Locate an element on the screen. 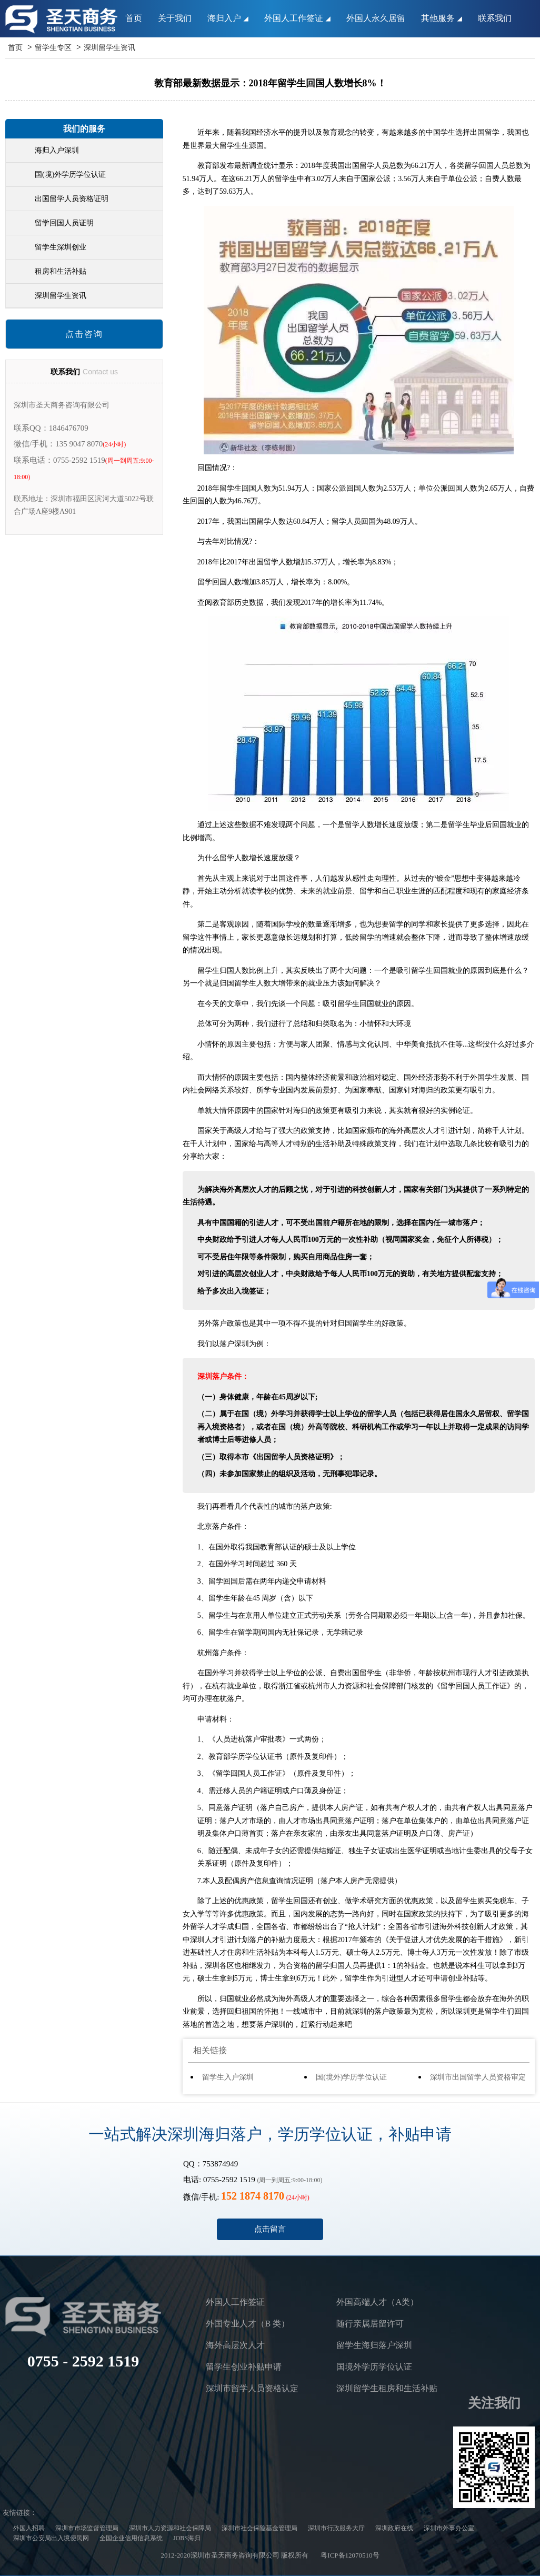  点击留言 is located at coordinates (270, 2228).